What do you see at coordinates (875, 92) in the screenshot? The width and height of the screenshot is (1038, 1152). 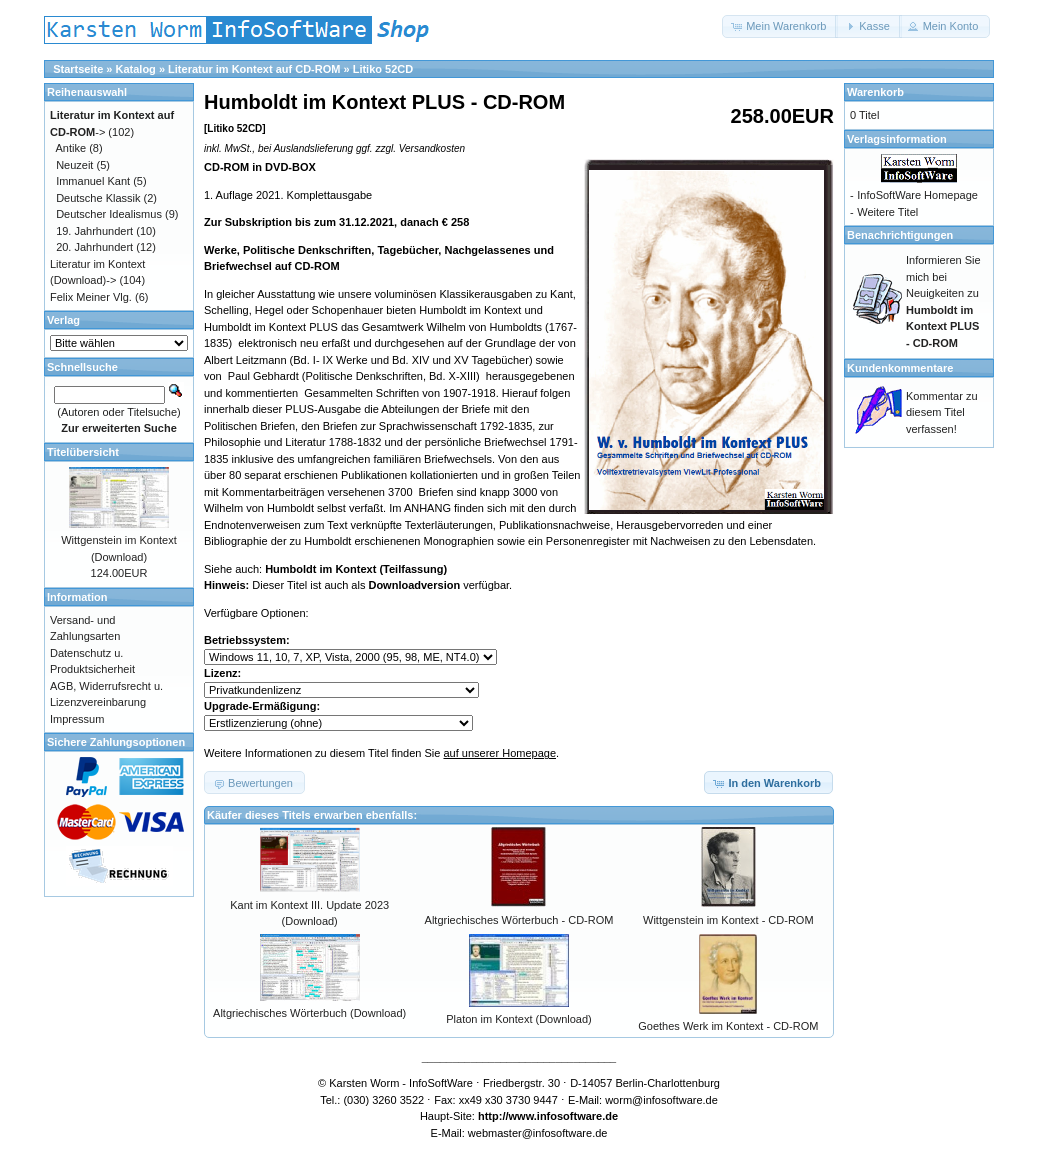 I see `Warenkorb` at bounding box center [875, 92].